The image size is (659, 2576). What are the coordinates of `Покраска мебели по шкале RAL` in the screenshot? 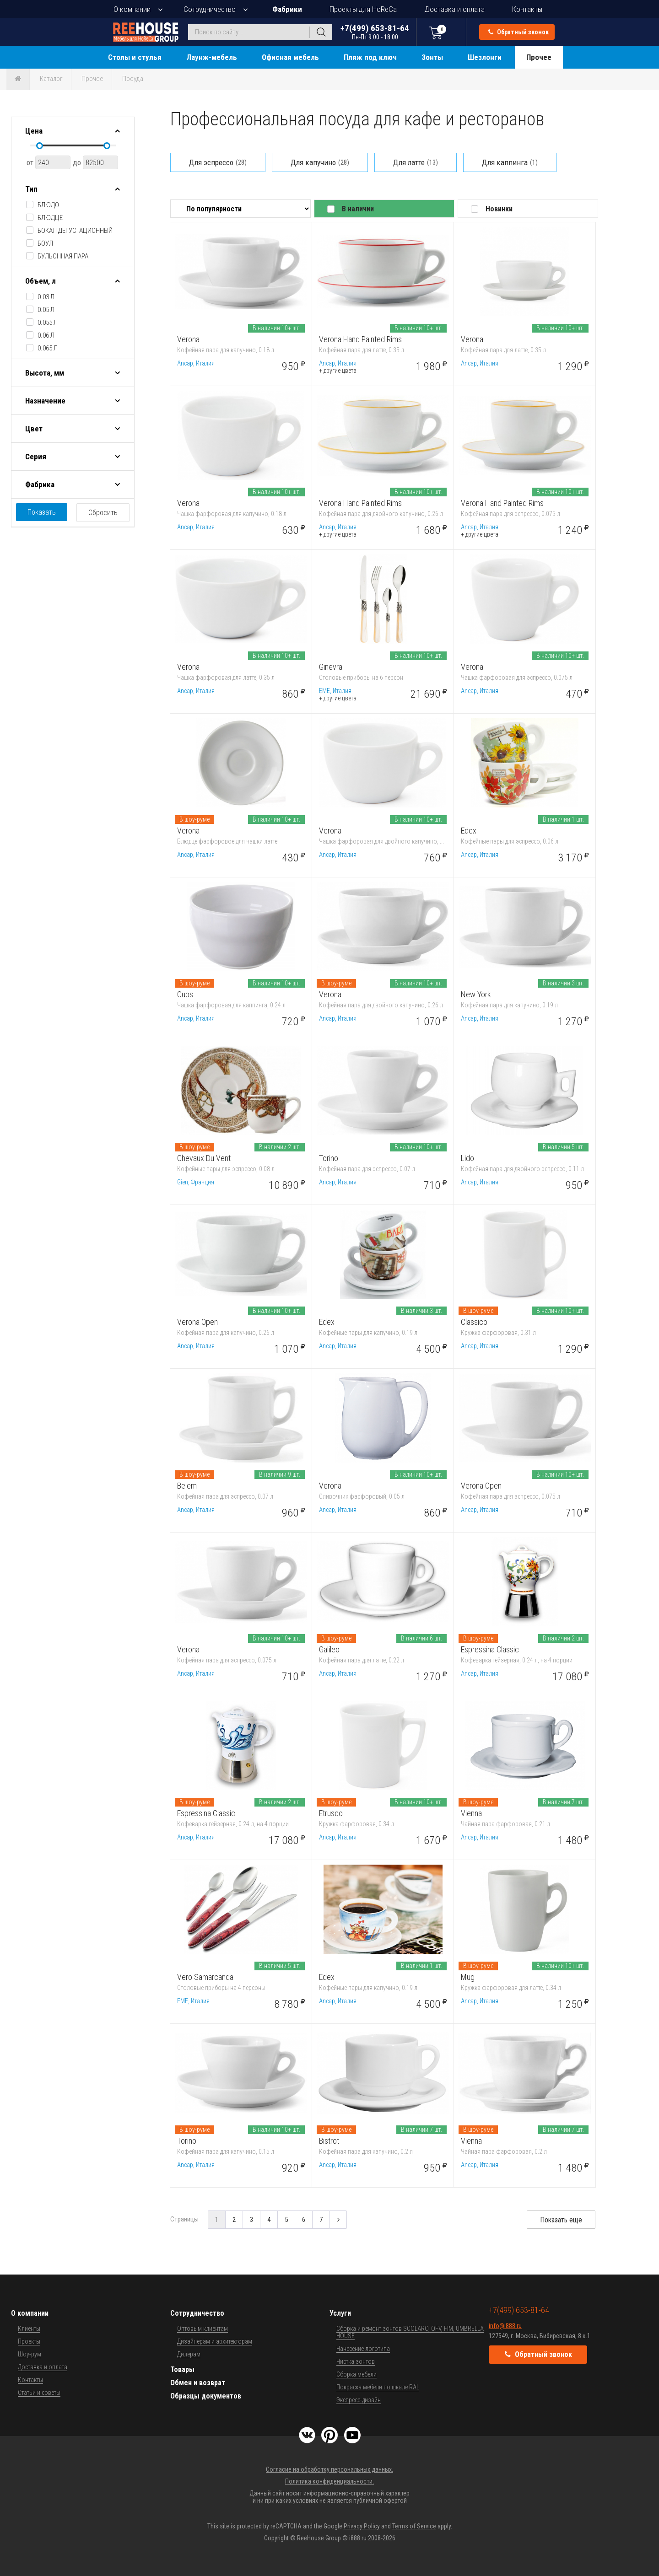 It's located at (377, 2387).